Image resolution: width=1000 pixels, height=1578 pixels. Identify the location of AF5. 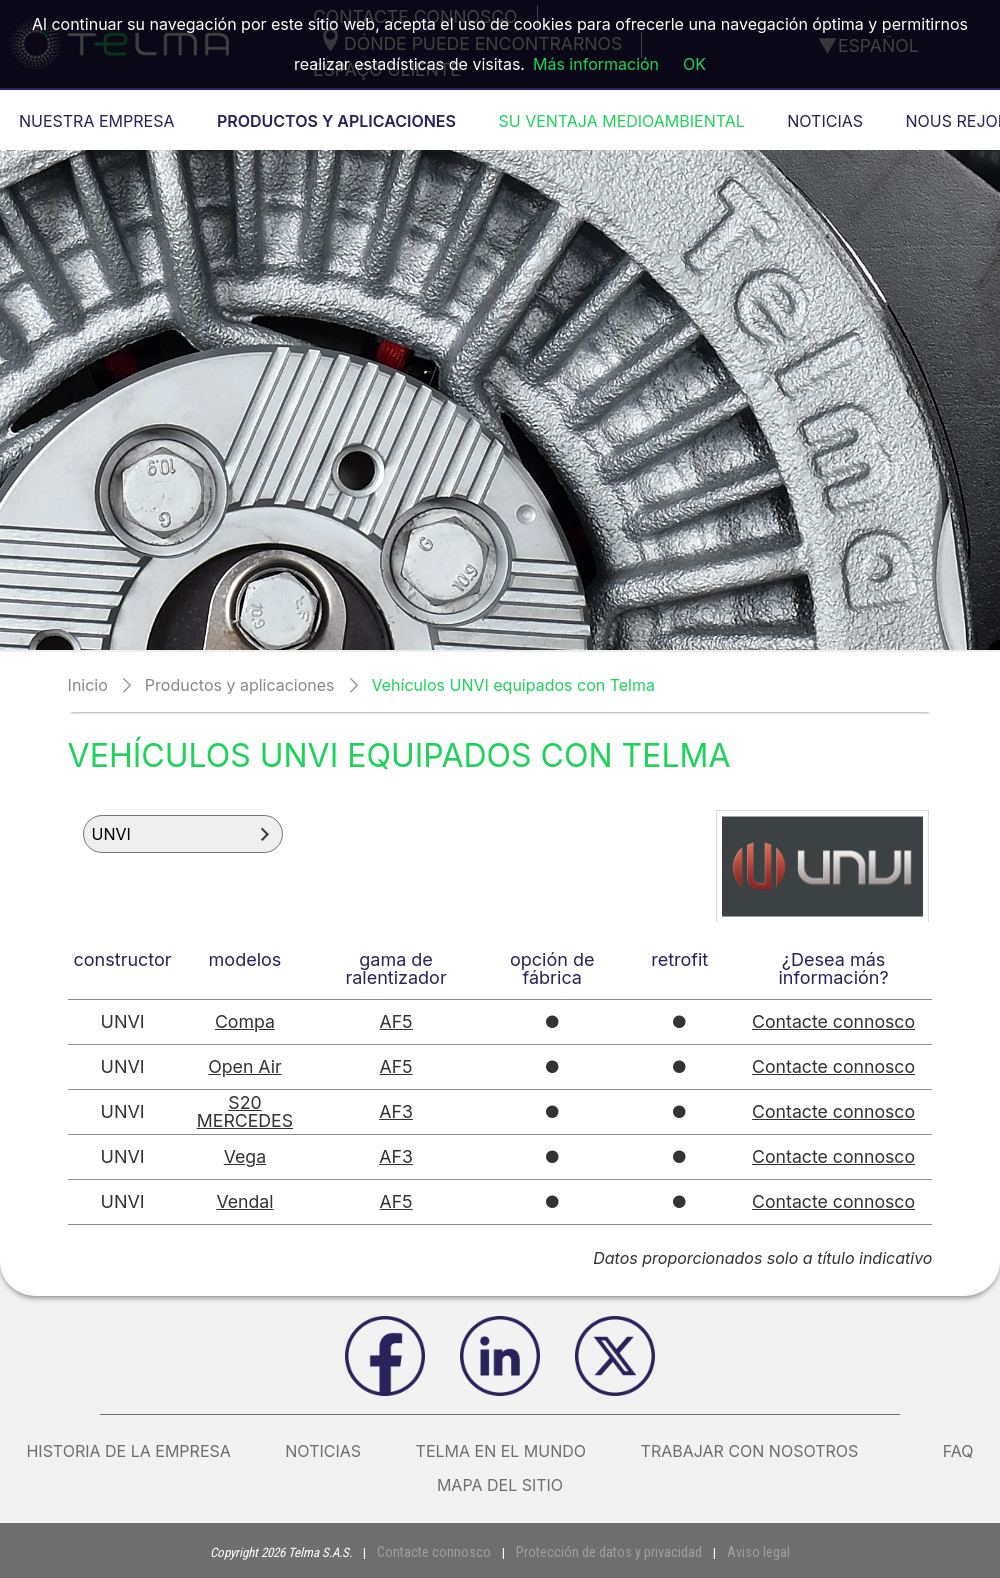
(397, 1021).